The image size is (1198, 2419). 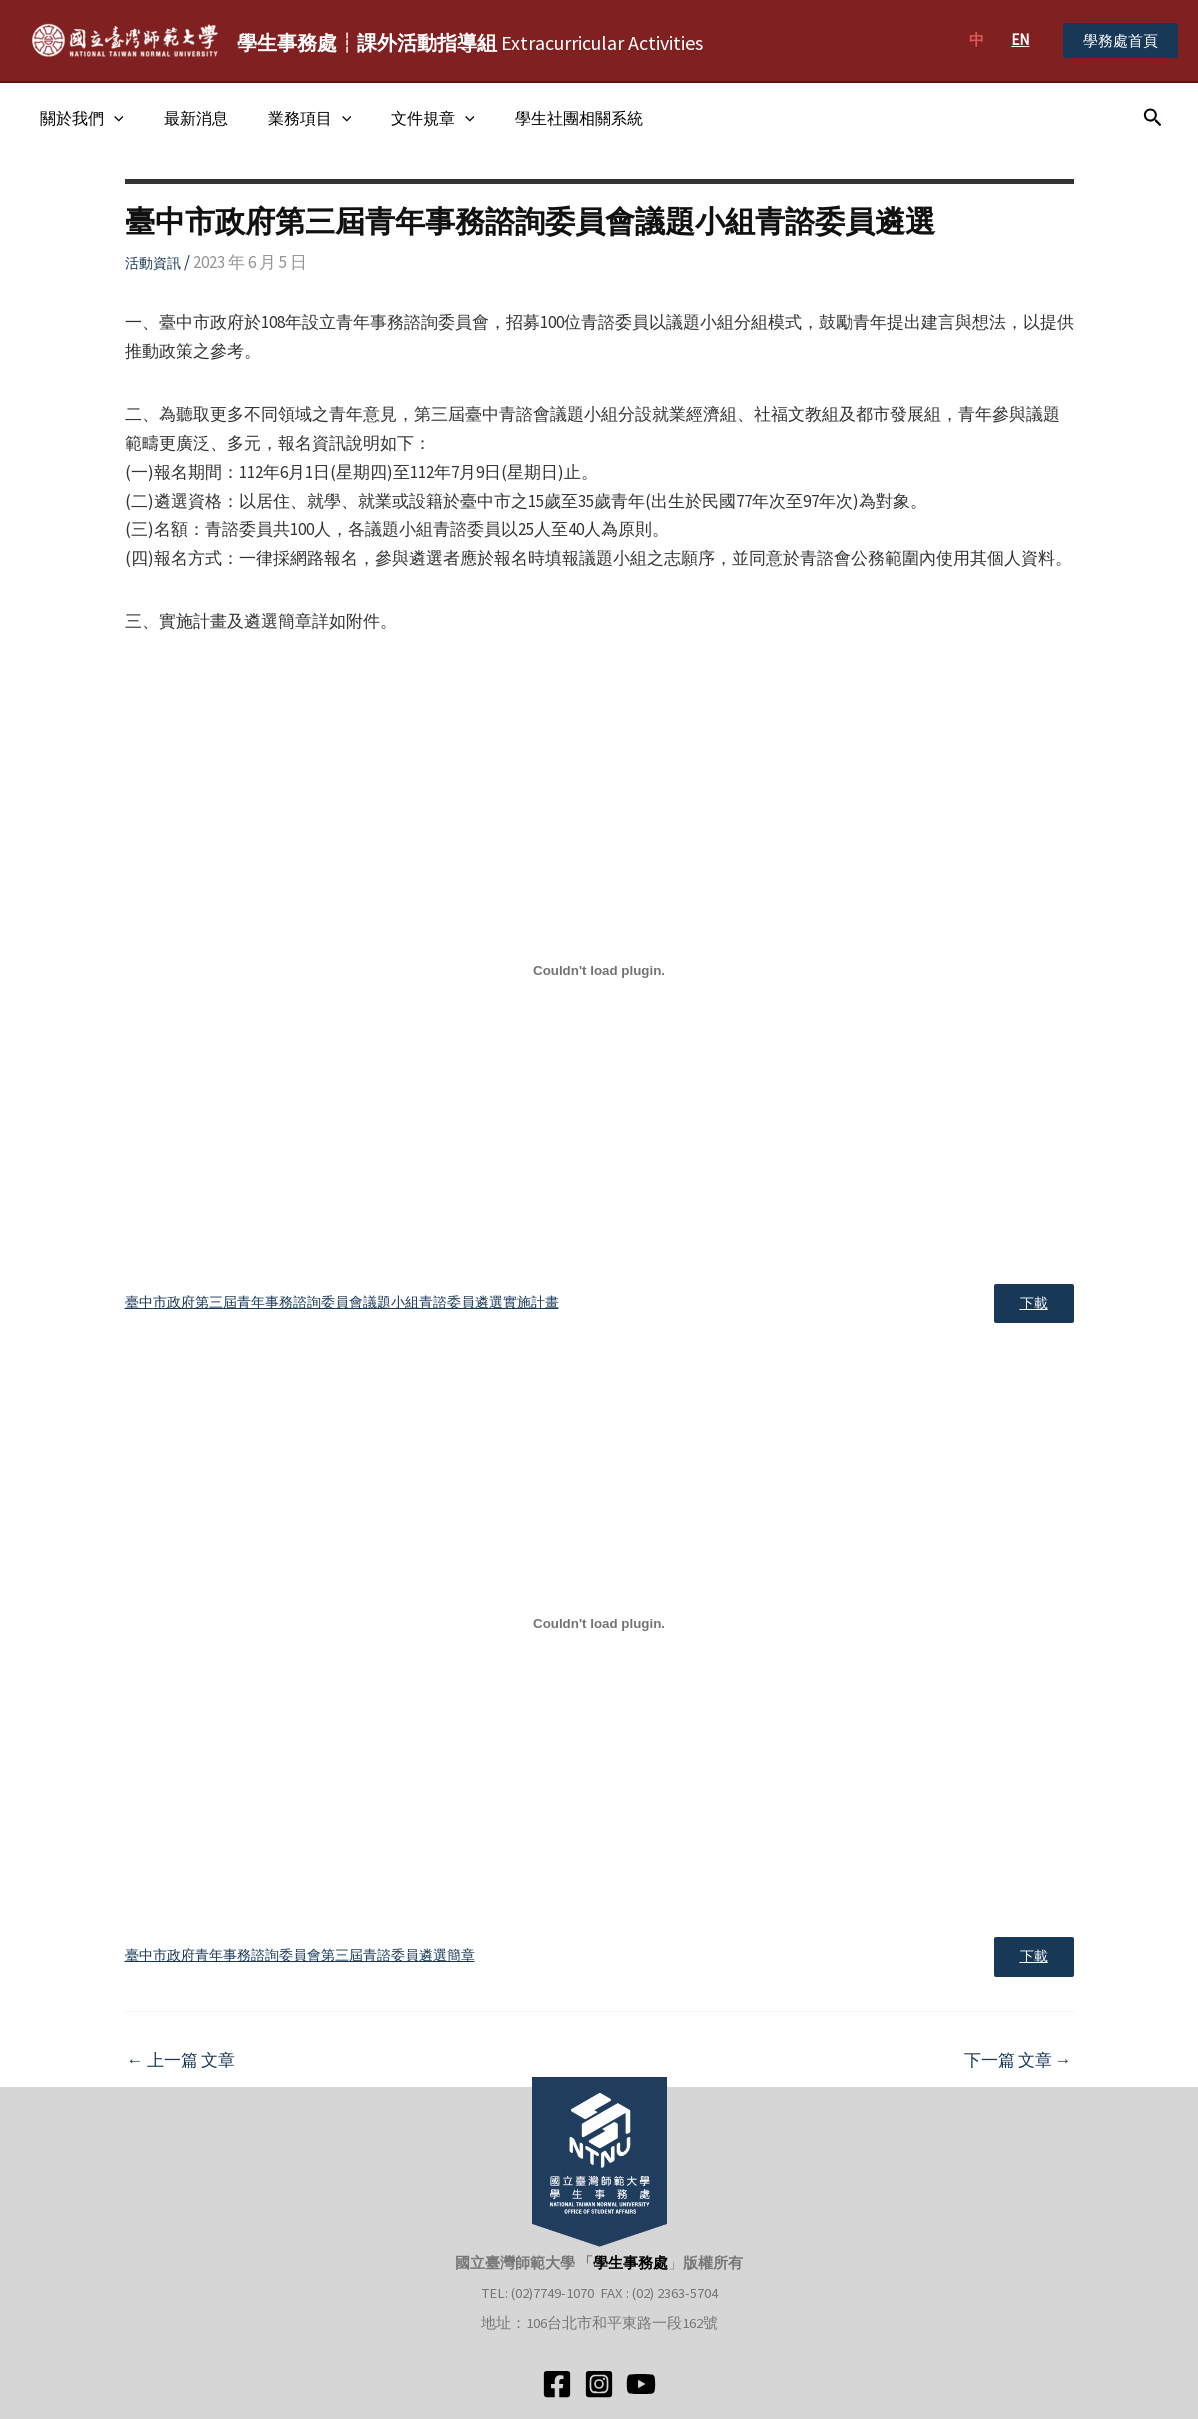 I want to click on [臺中市政府青年事務諮詢委員會第三屆青諮委員遴選簡章 的嵌入內容。], so click(x=599, y=1627).